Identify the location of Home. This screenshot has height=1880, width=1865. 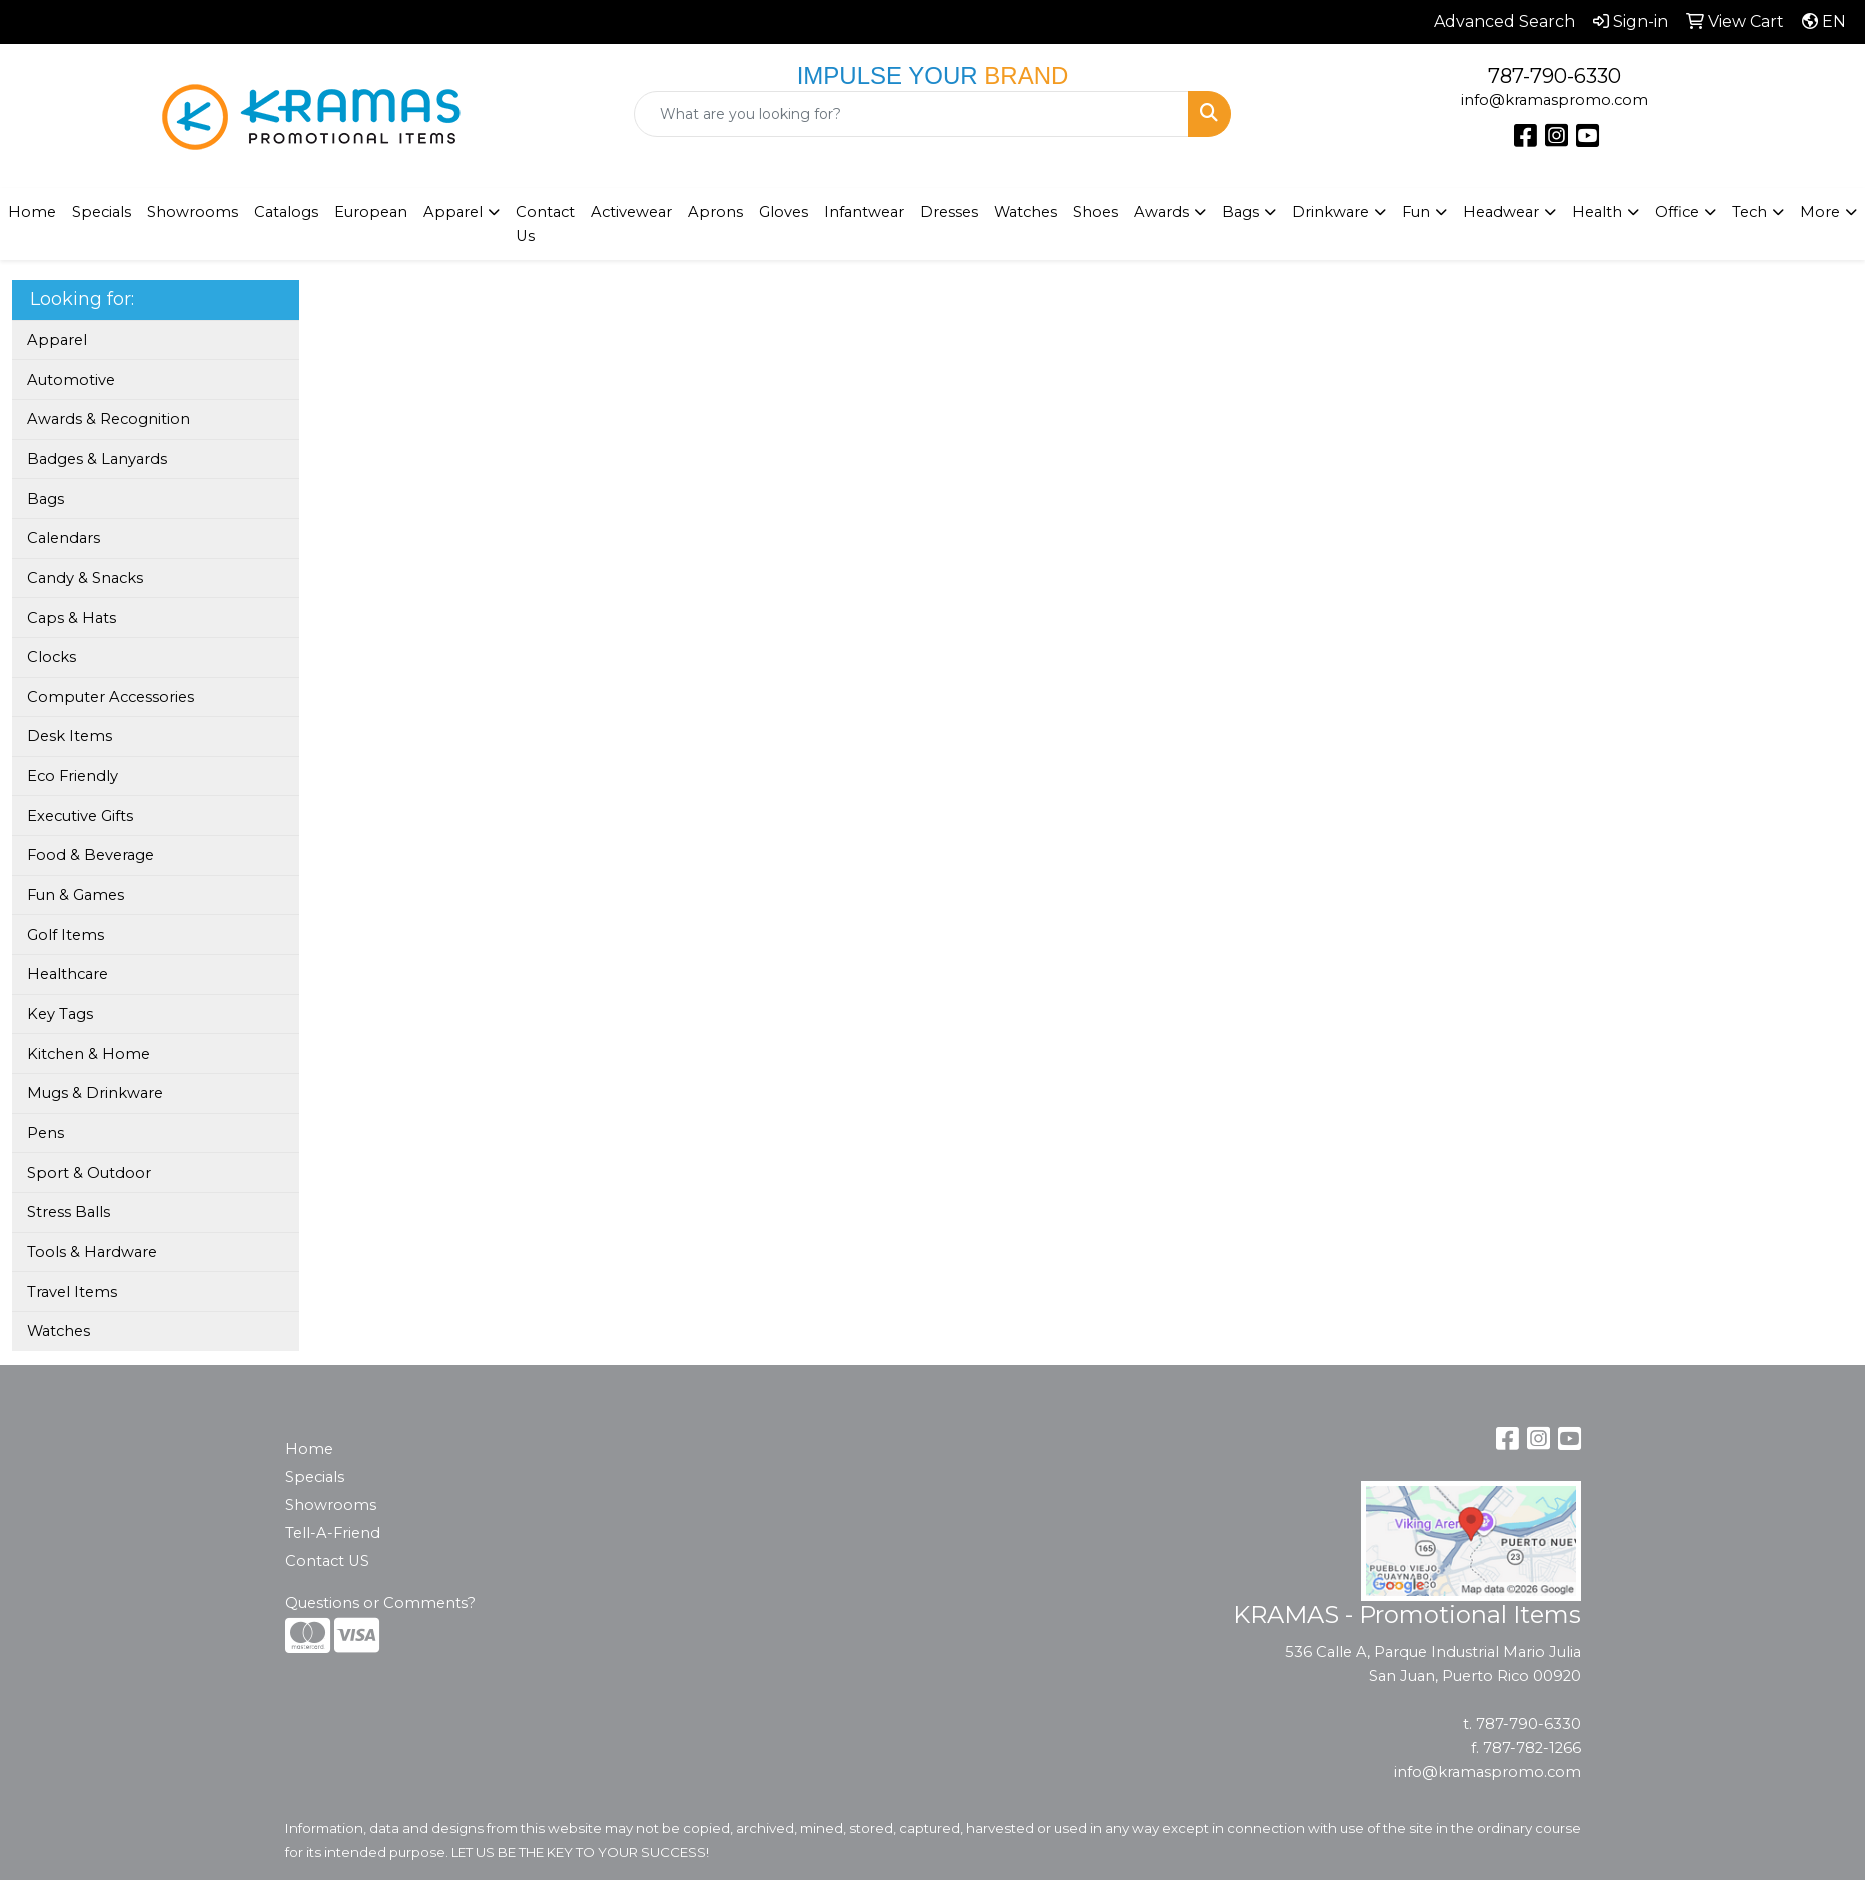
(309, 1449).